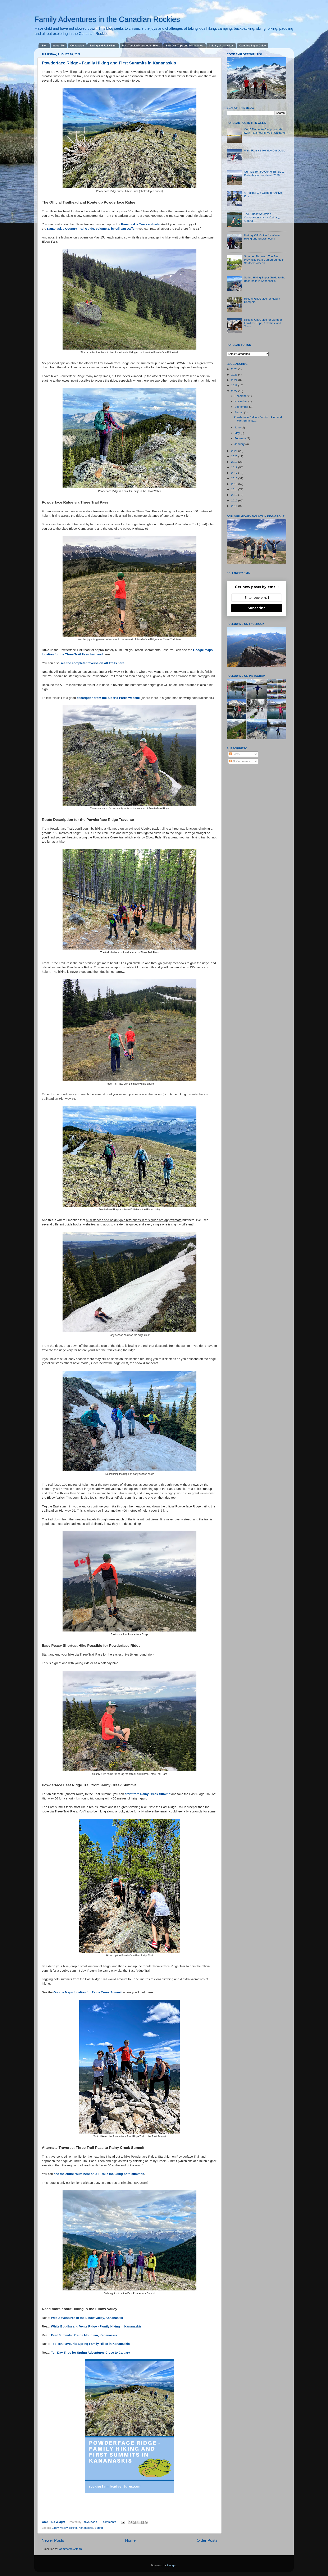 The image size is (328, 2576). What do you see at coordinates (264, 279) in the screenshot?
I see `Spring Hiking Super Guide to the Best Trails in Kananaskis` at bounding box center [264, 279].